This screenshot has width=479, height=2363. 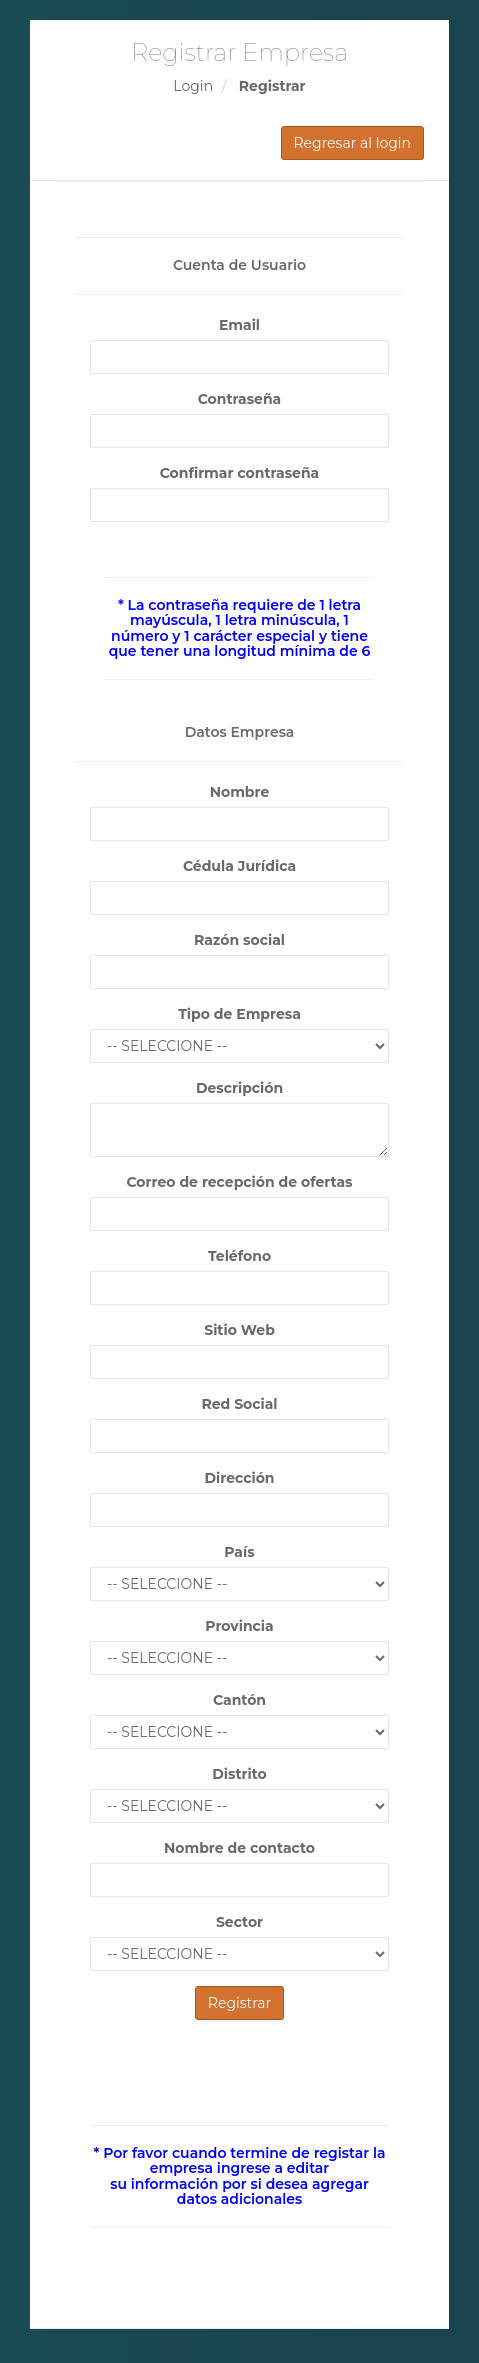 What do you see at coordinates (239, 325) in the screenshot?
I see `Email` at bounding box center [239, 325].